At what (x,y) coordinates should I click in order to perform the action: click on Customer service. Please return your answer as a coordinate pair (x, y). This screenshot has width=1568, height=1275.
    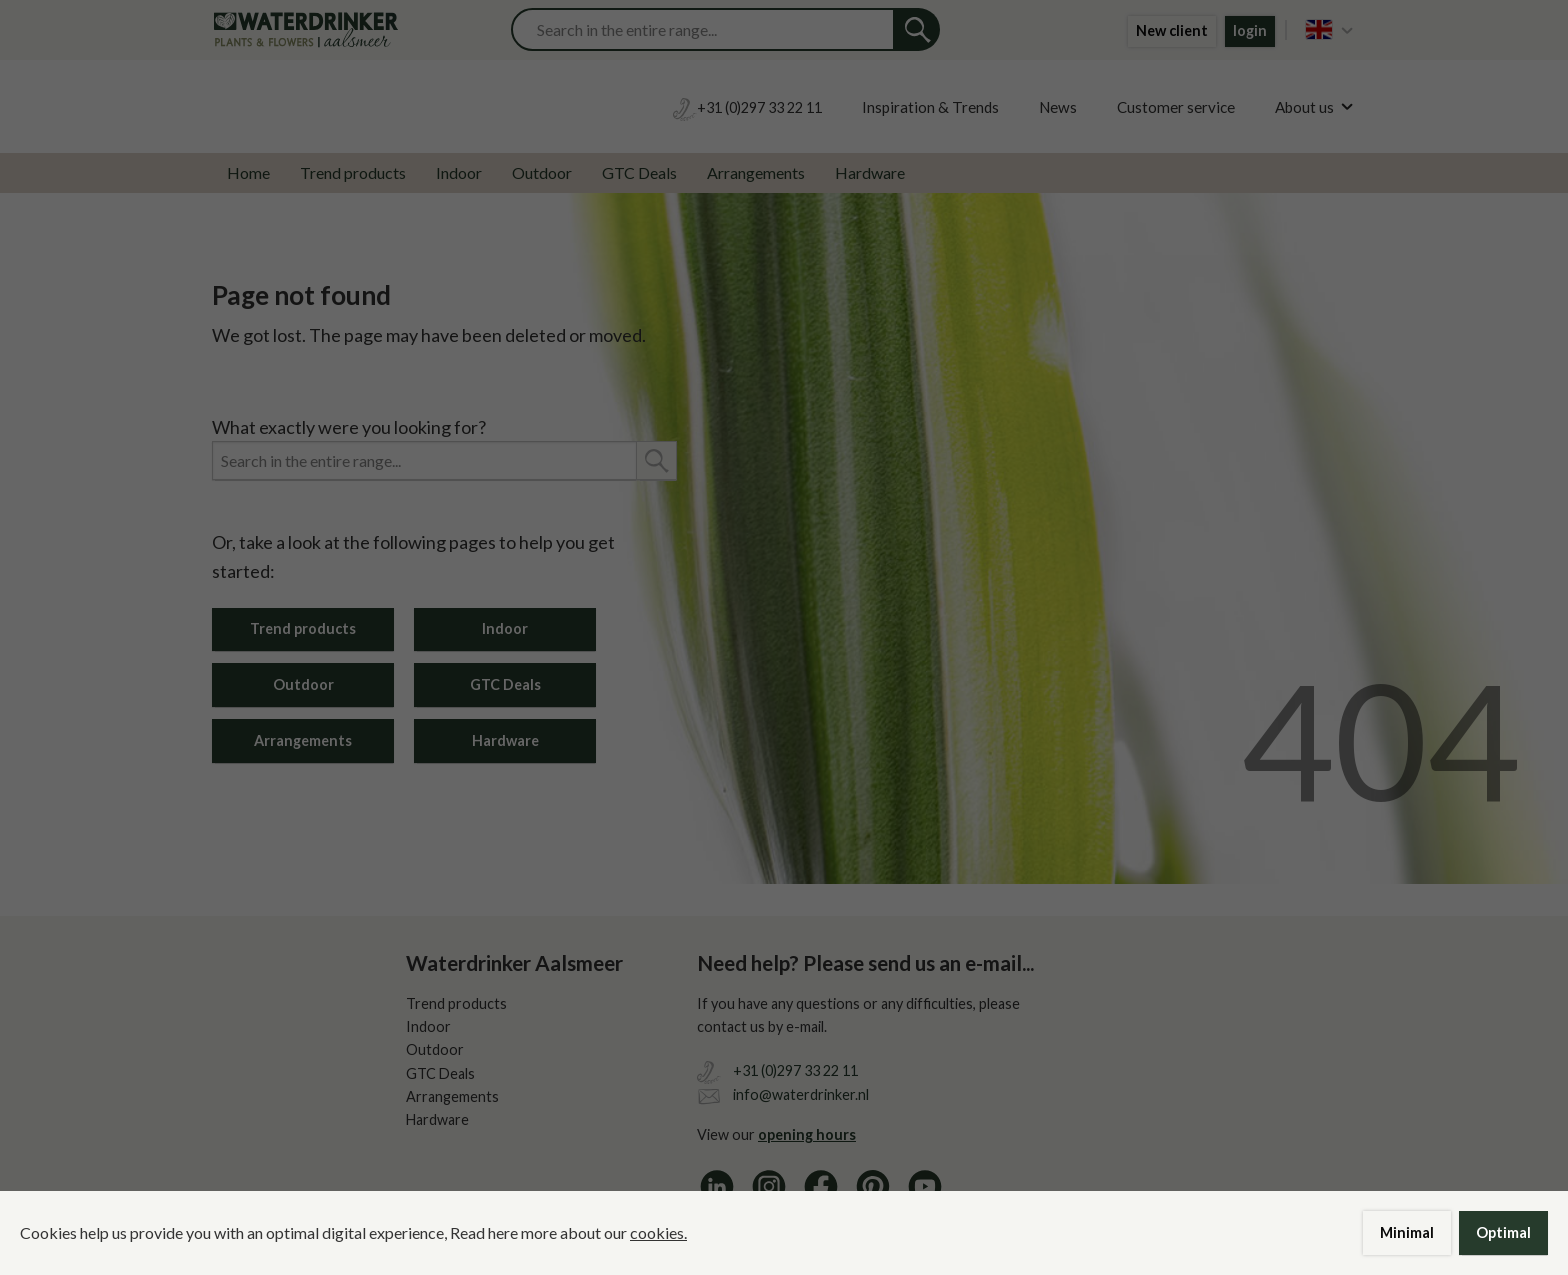
    Looking at the image, I should click on (1176, 107).